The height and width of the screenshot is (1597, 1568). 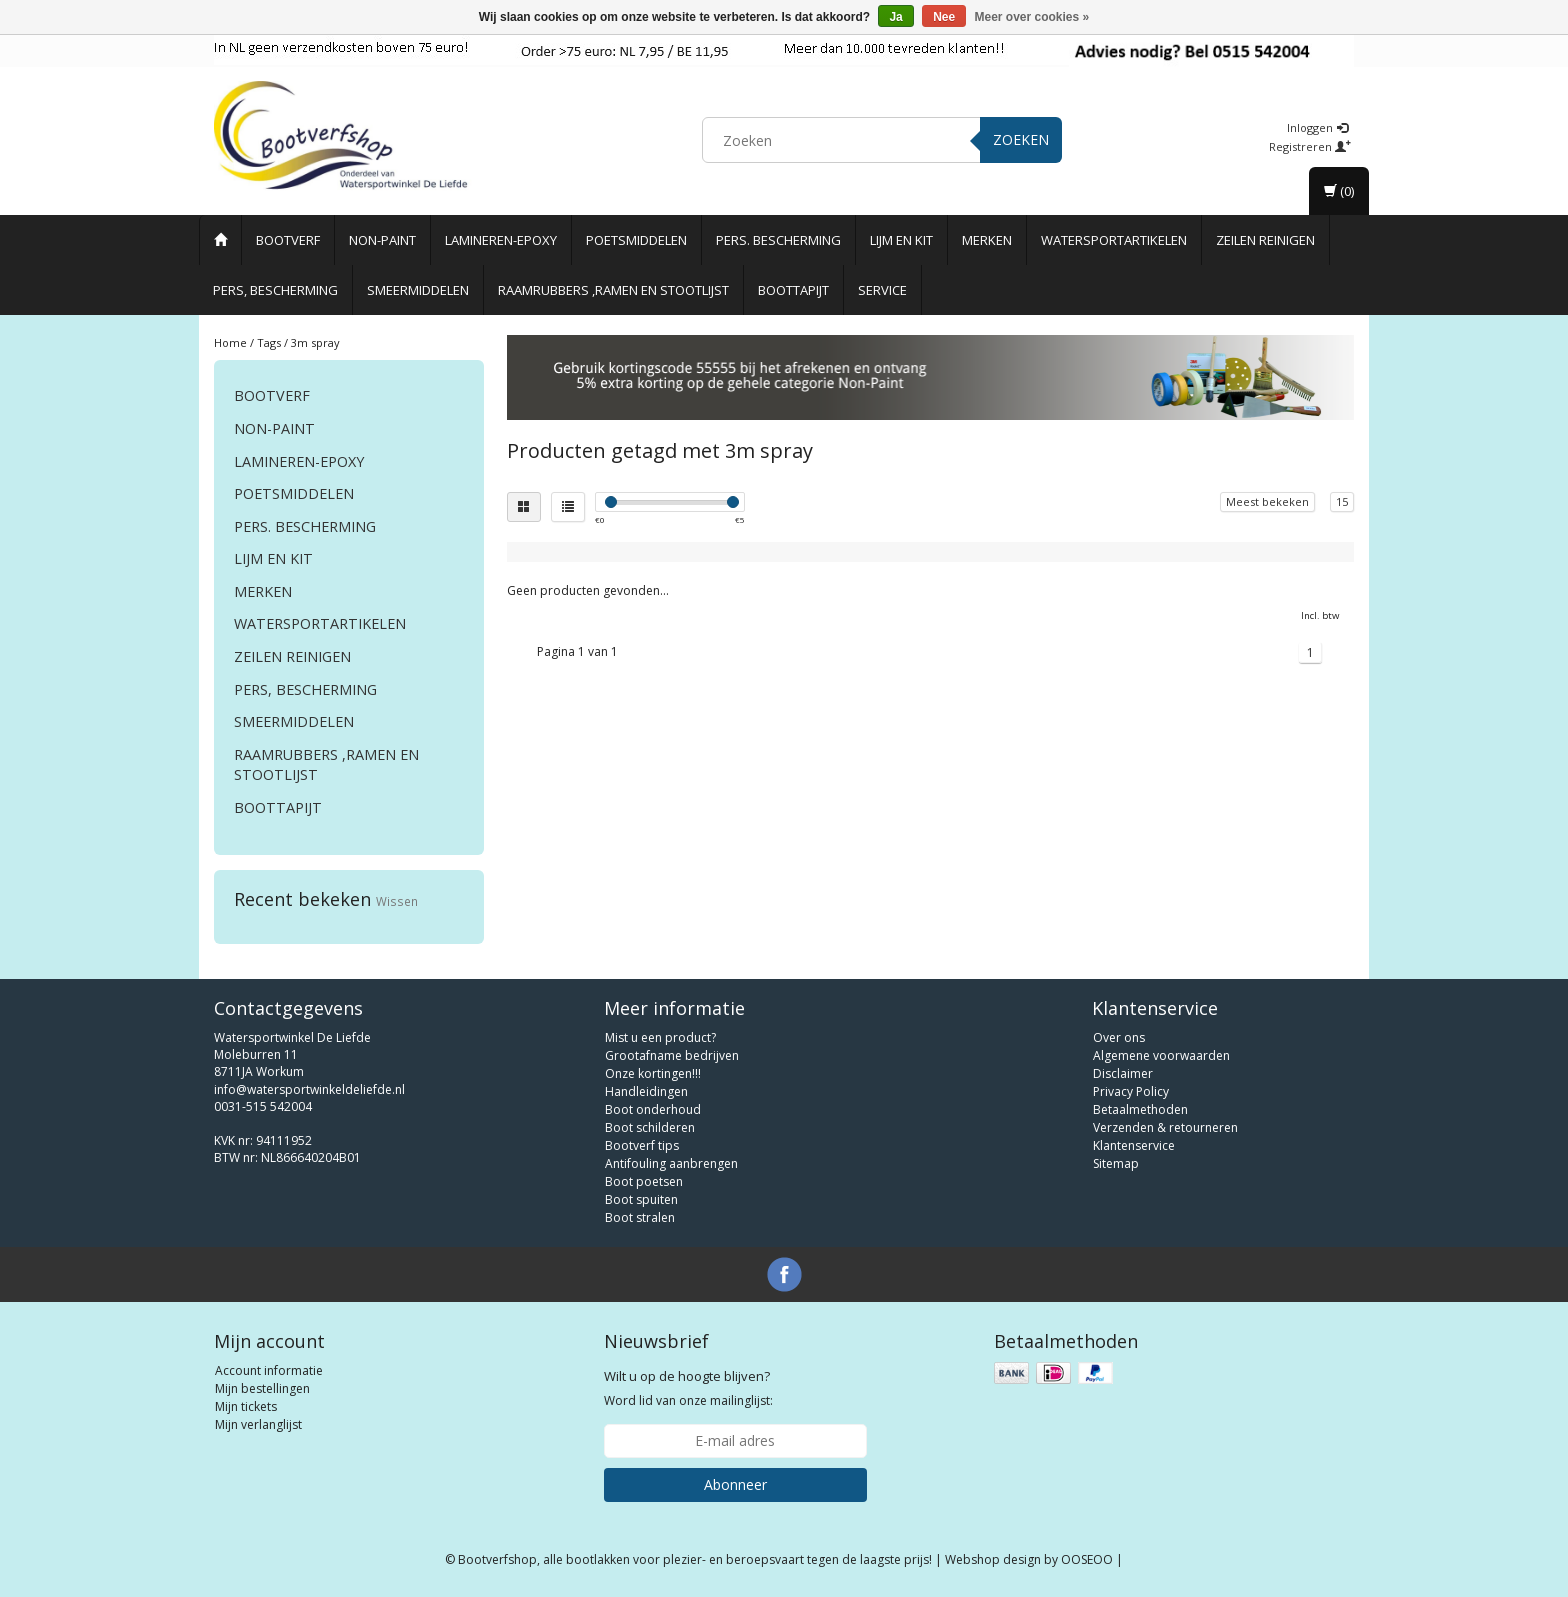 What do you see at coordinates (1161, 1055) in the screenshot?
I see `Algemene voorwaarden` at bounding box center [1161, 1055].